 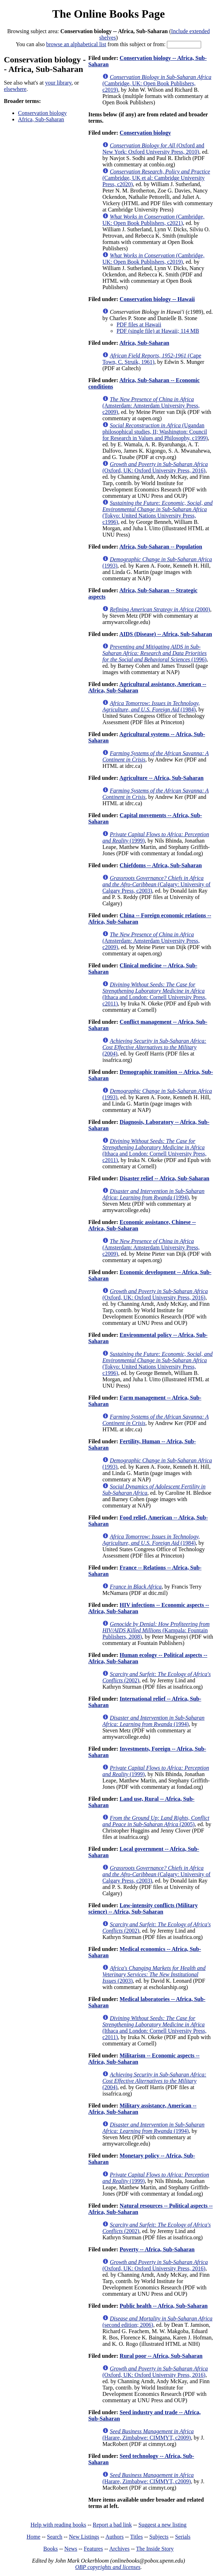 I want to click on Rural poor -- Africa, Sub-Saharan, so click(x=161, y=2356).